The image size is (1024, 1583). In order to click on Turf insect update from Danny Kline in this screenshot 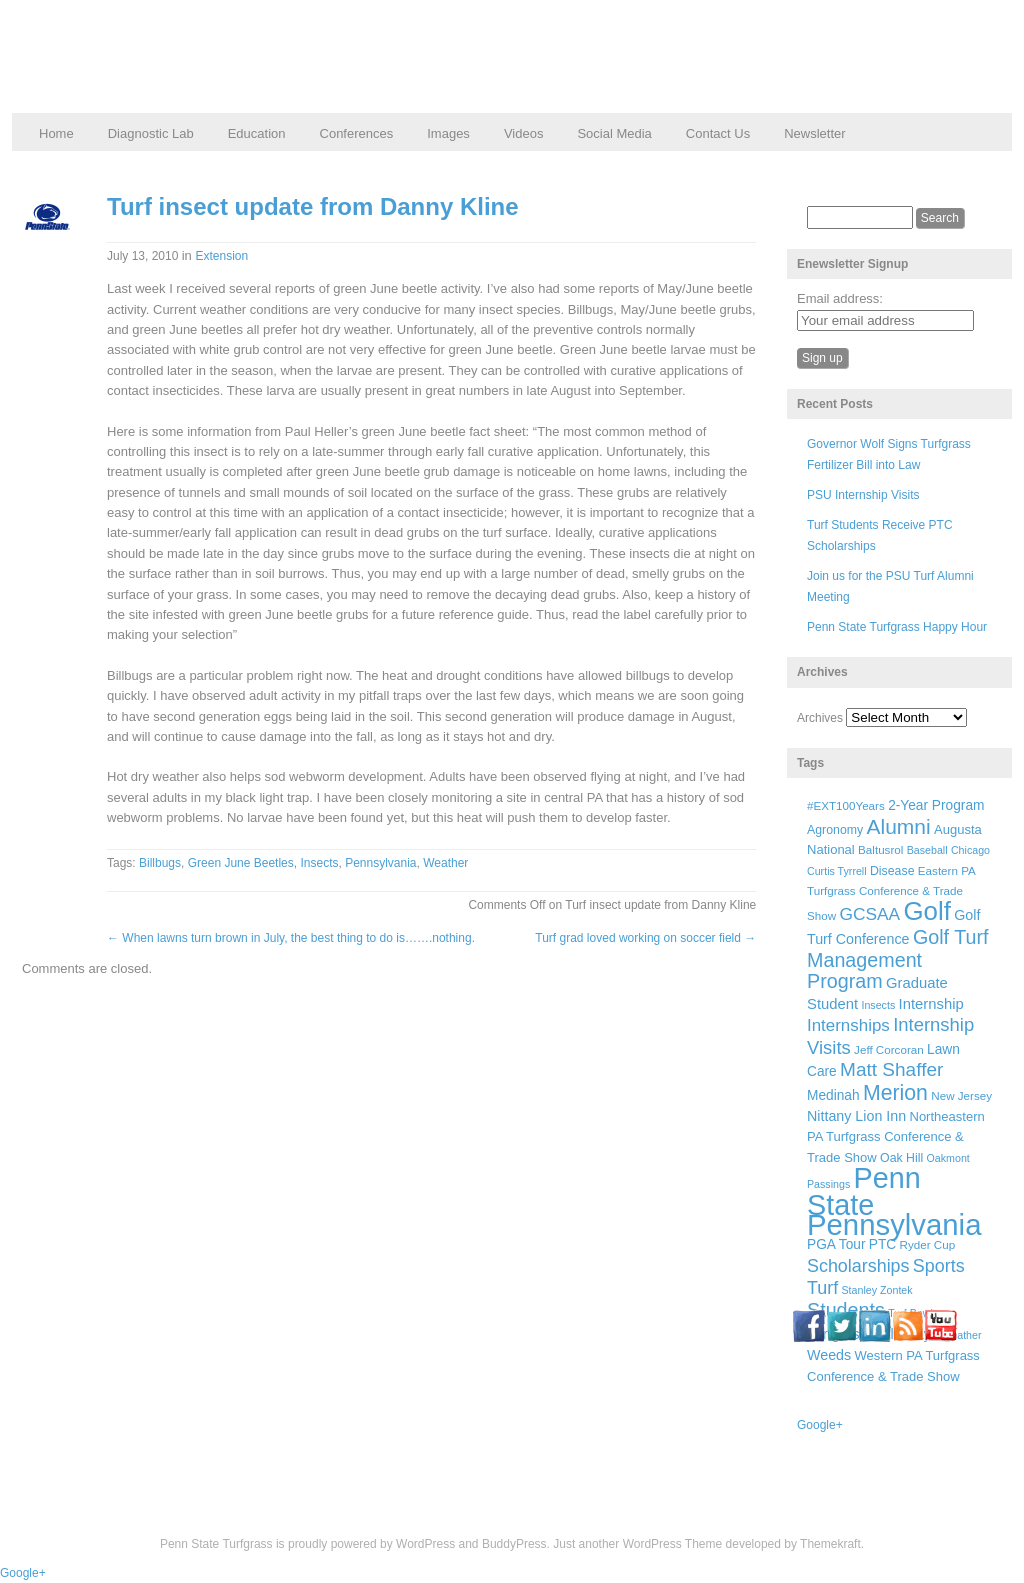, I will do `click(313, 206)`.